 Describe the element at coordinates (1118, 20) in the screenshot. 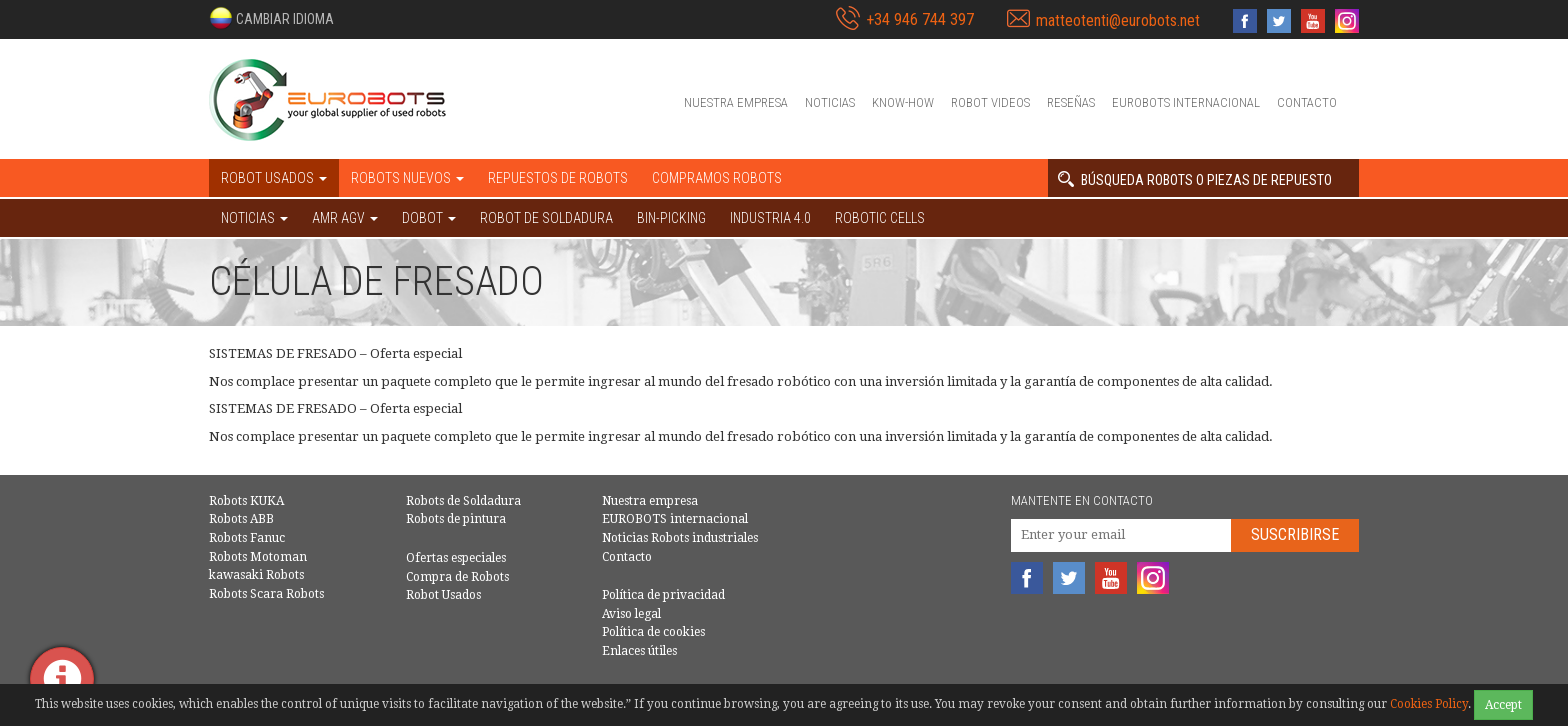

I see `matteotenti@eurobots.net` at that location.